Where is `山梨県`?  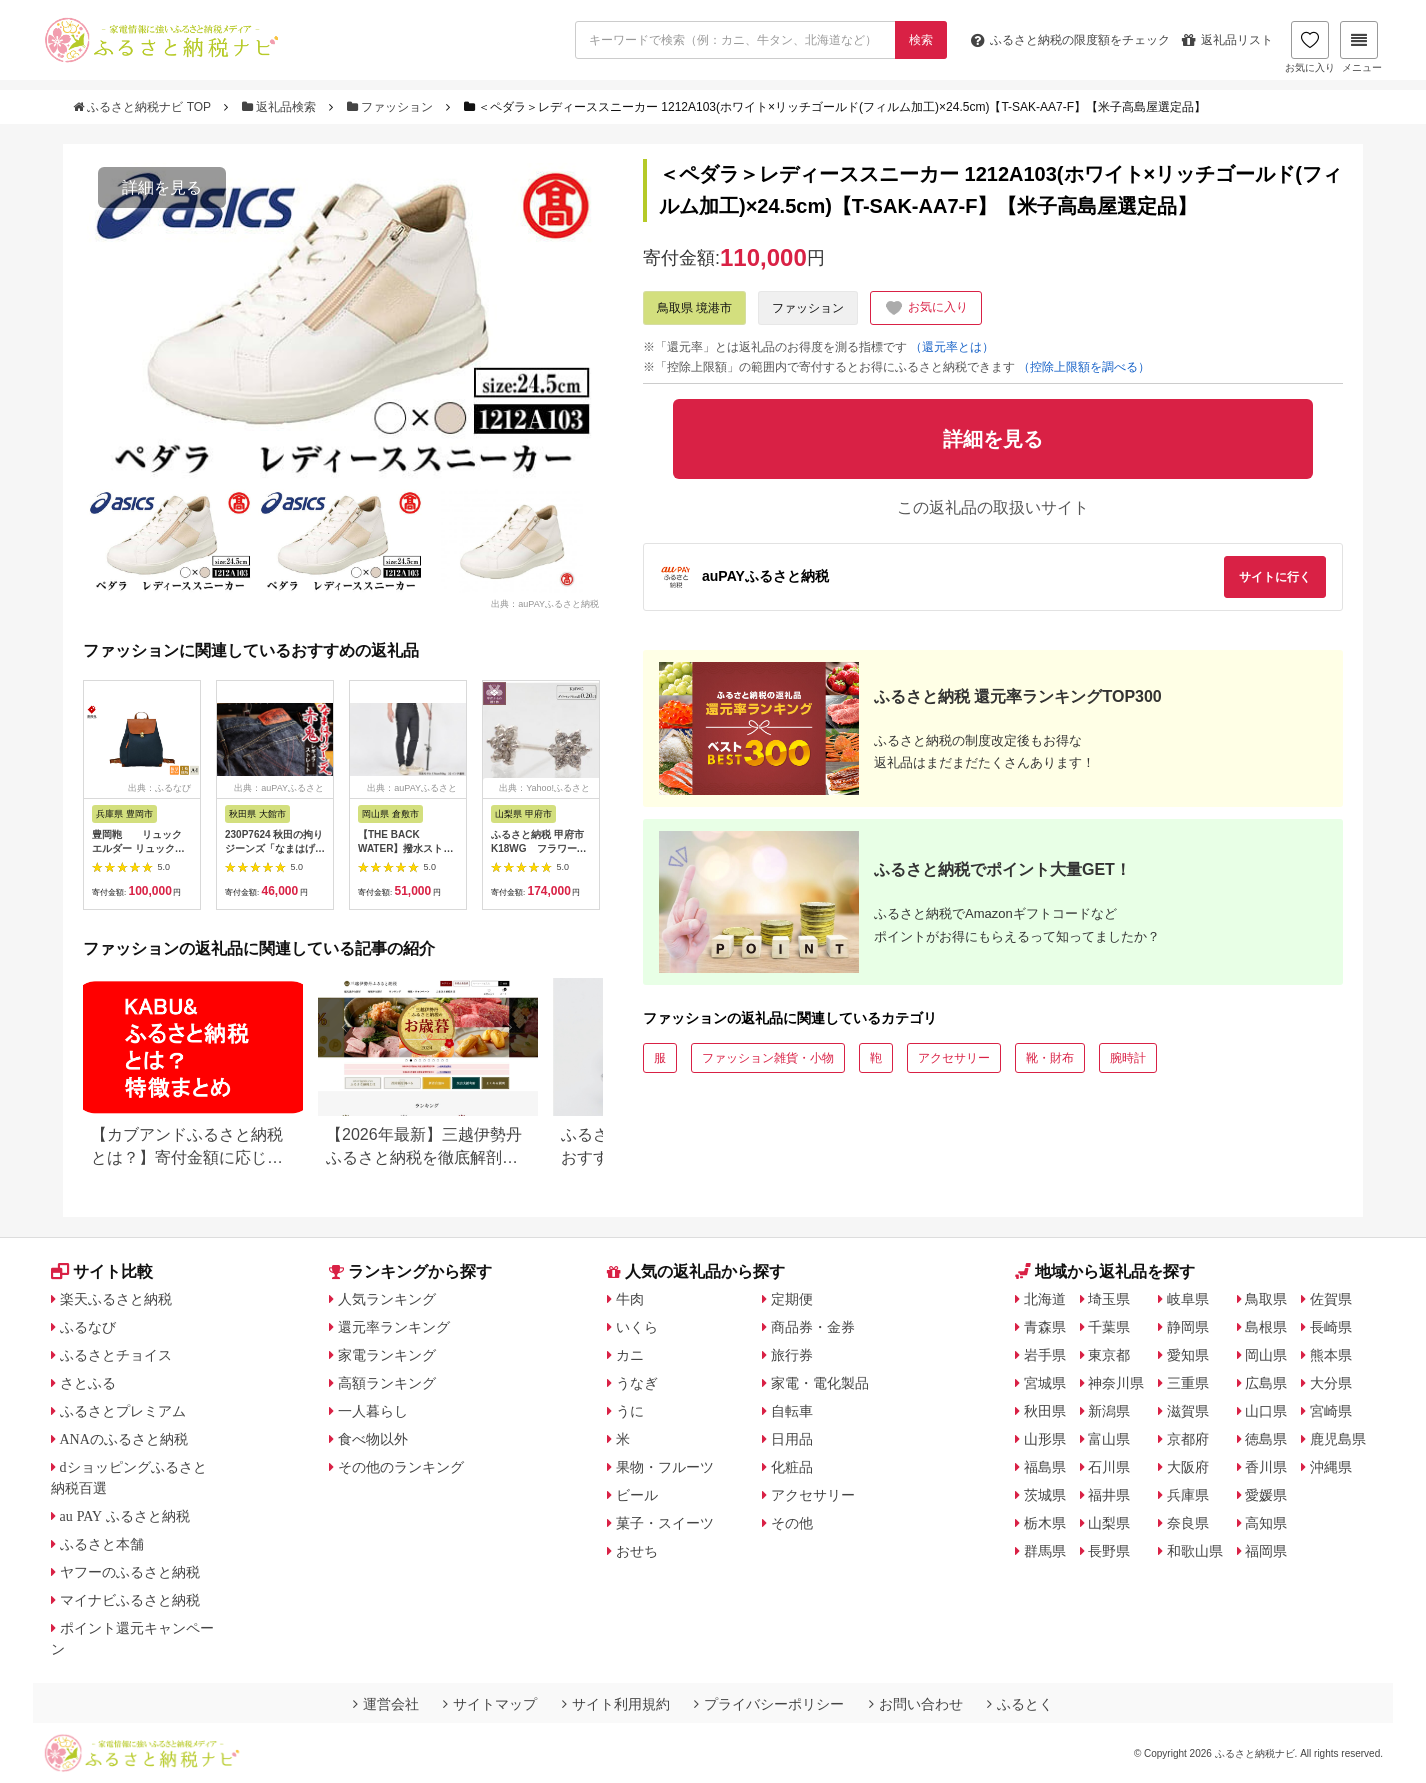
山梨県 is located at coordinates (1109, 1523).